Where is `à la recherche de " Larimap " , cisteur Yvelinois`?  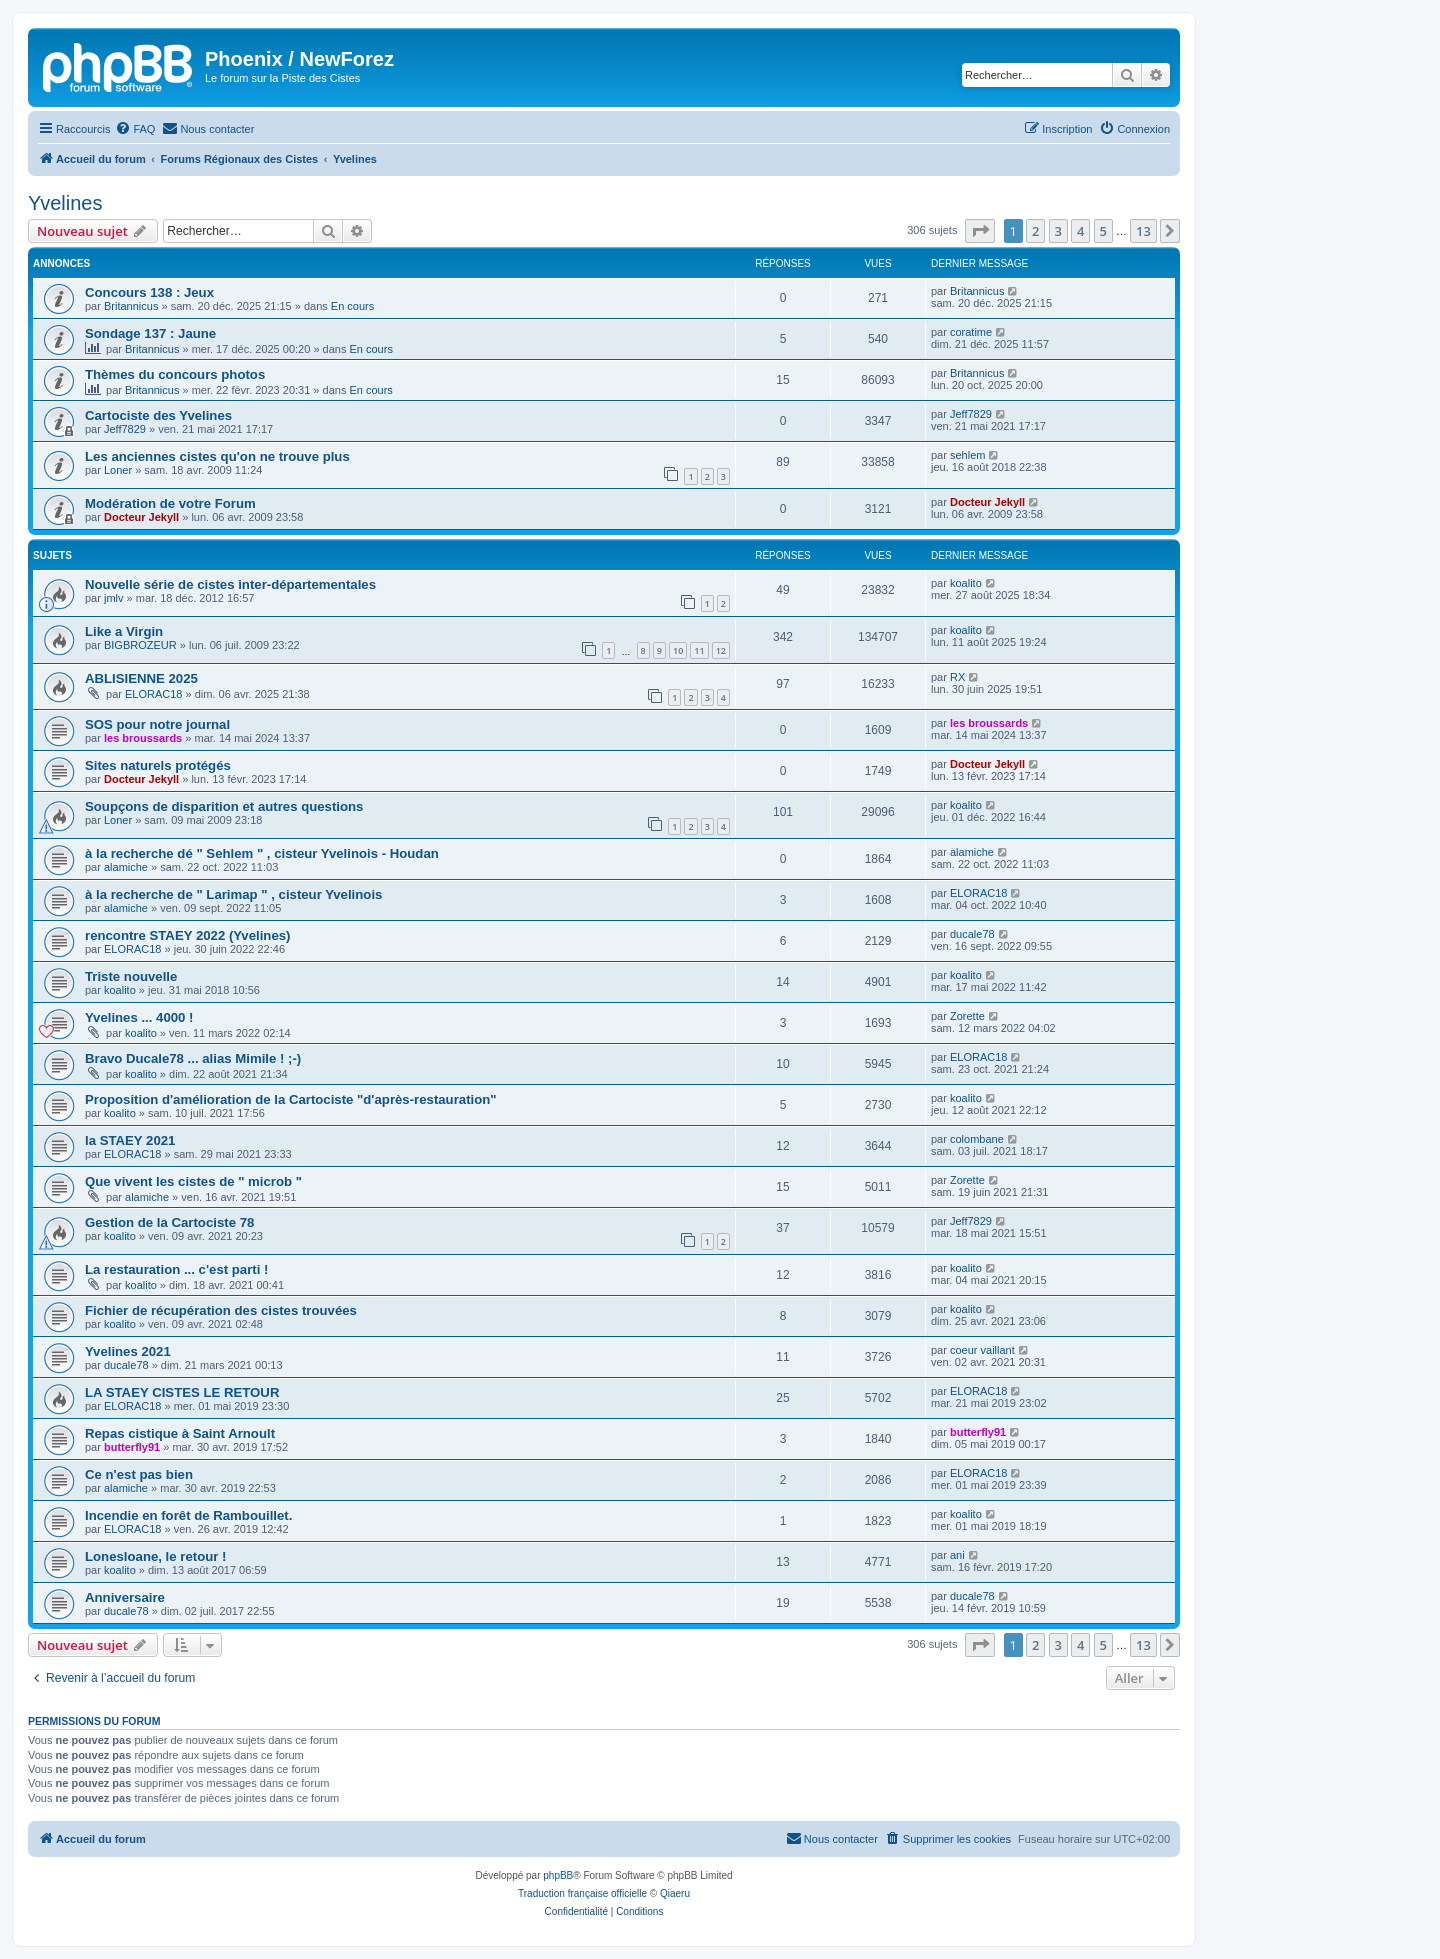
à la recherche de " Larimap " , cisteur Yvelinois is located at coordinates (233, 894).